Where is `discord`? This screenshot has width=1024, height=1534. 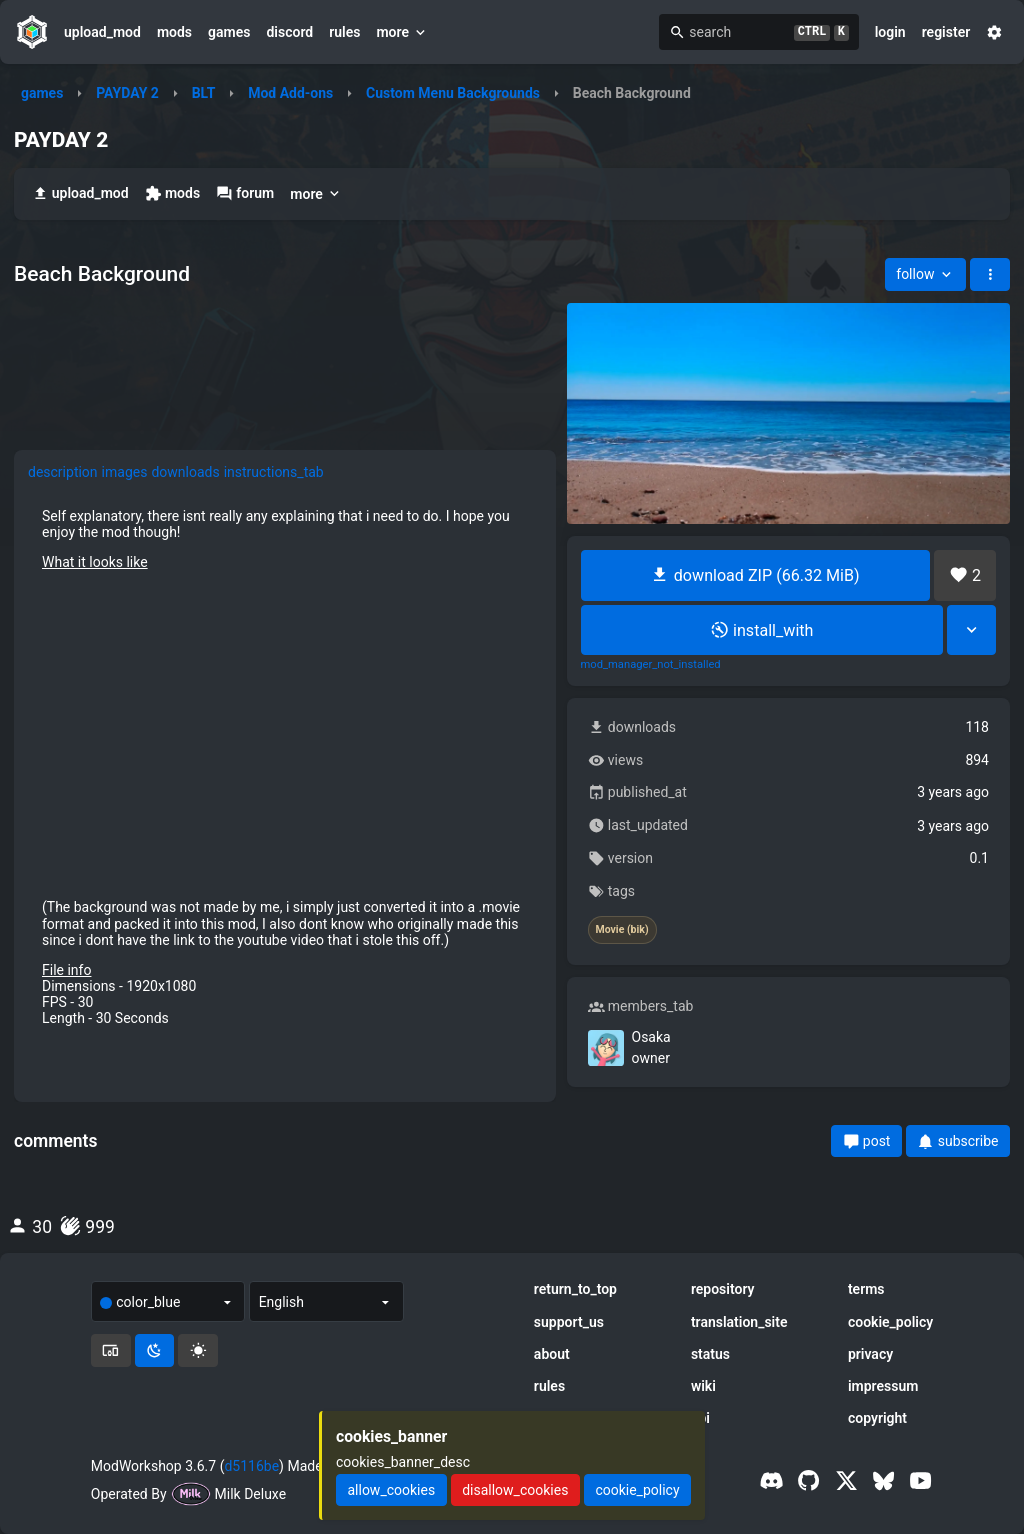
discord is located at coordinates (289, 32).